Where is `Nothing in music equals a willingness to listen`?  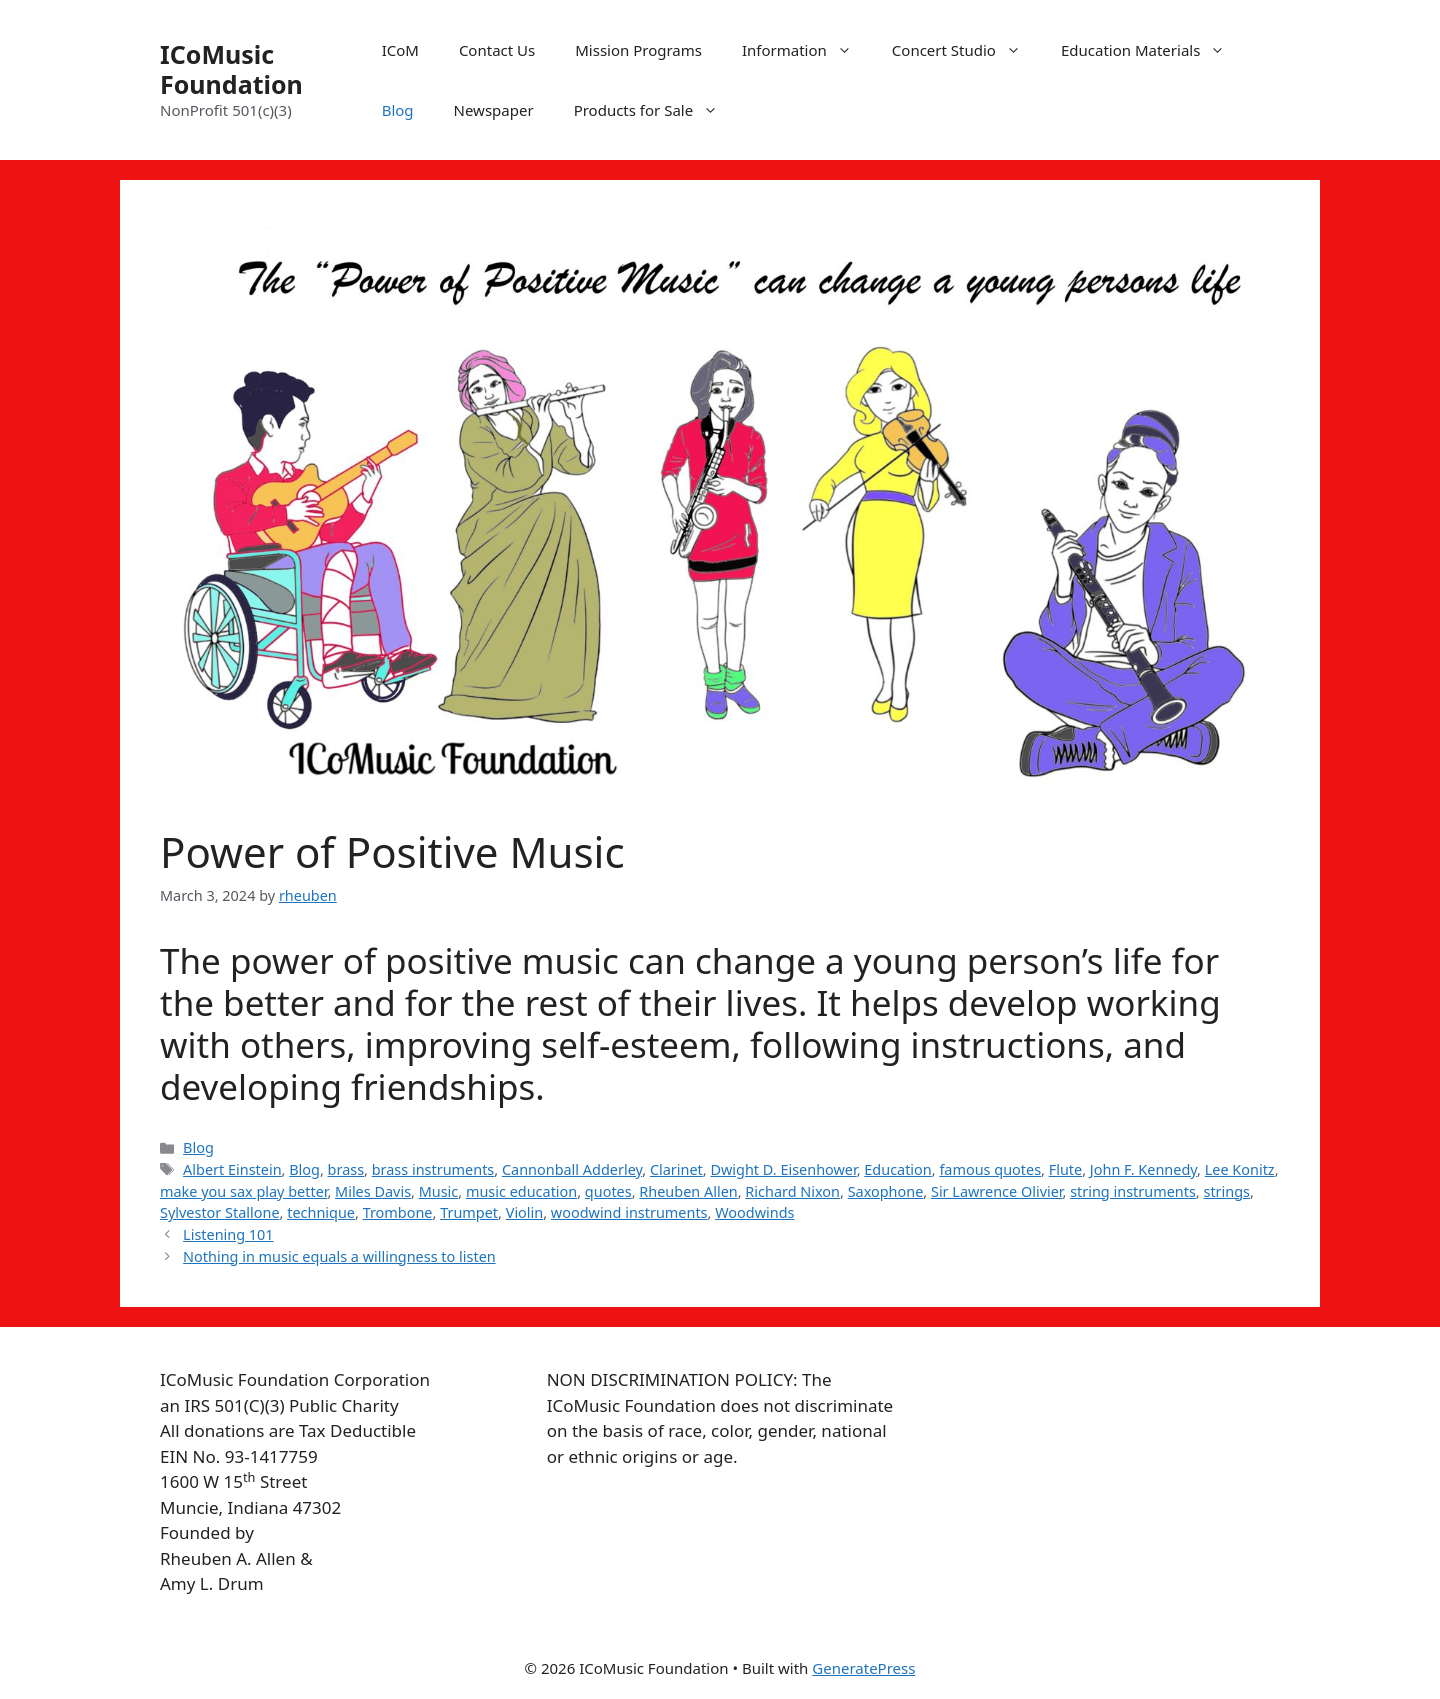
Nothing in music equals a willingness to listen is located at coordinates (339, 1256).